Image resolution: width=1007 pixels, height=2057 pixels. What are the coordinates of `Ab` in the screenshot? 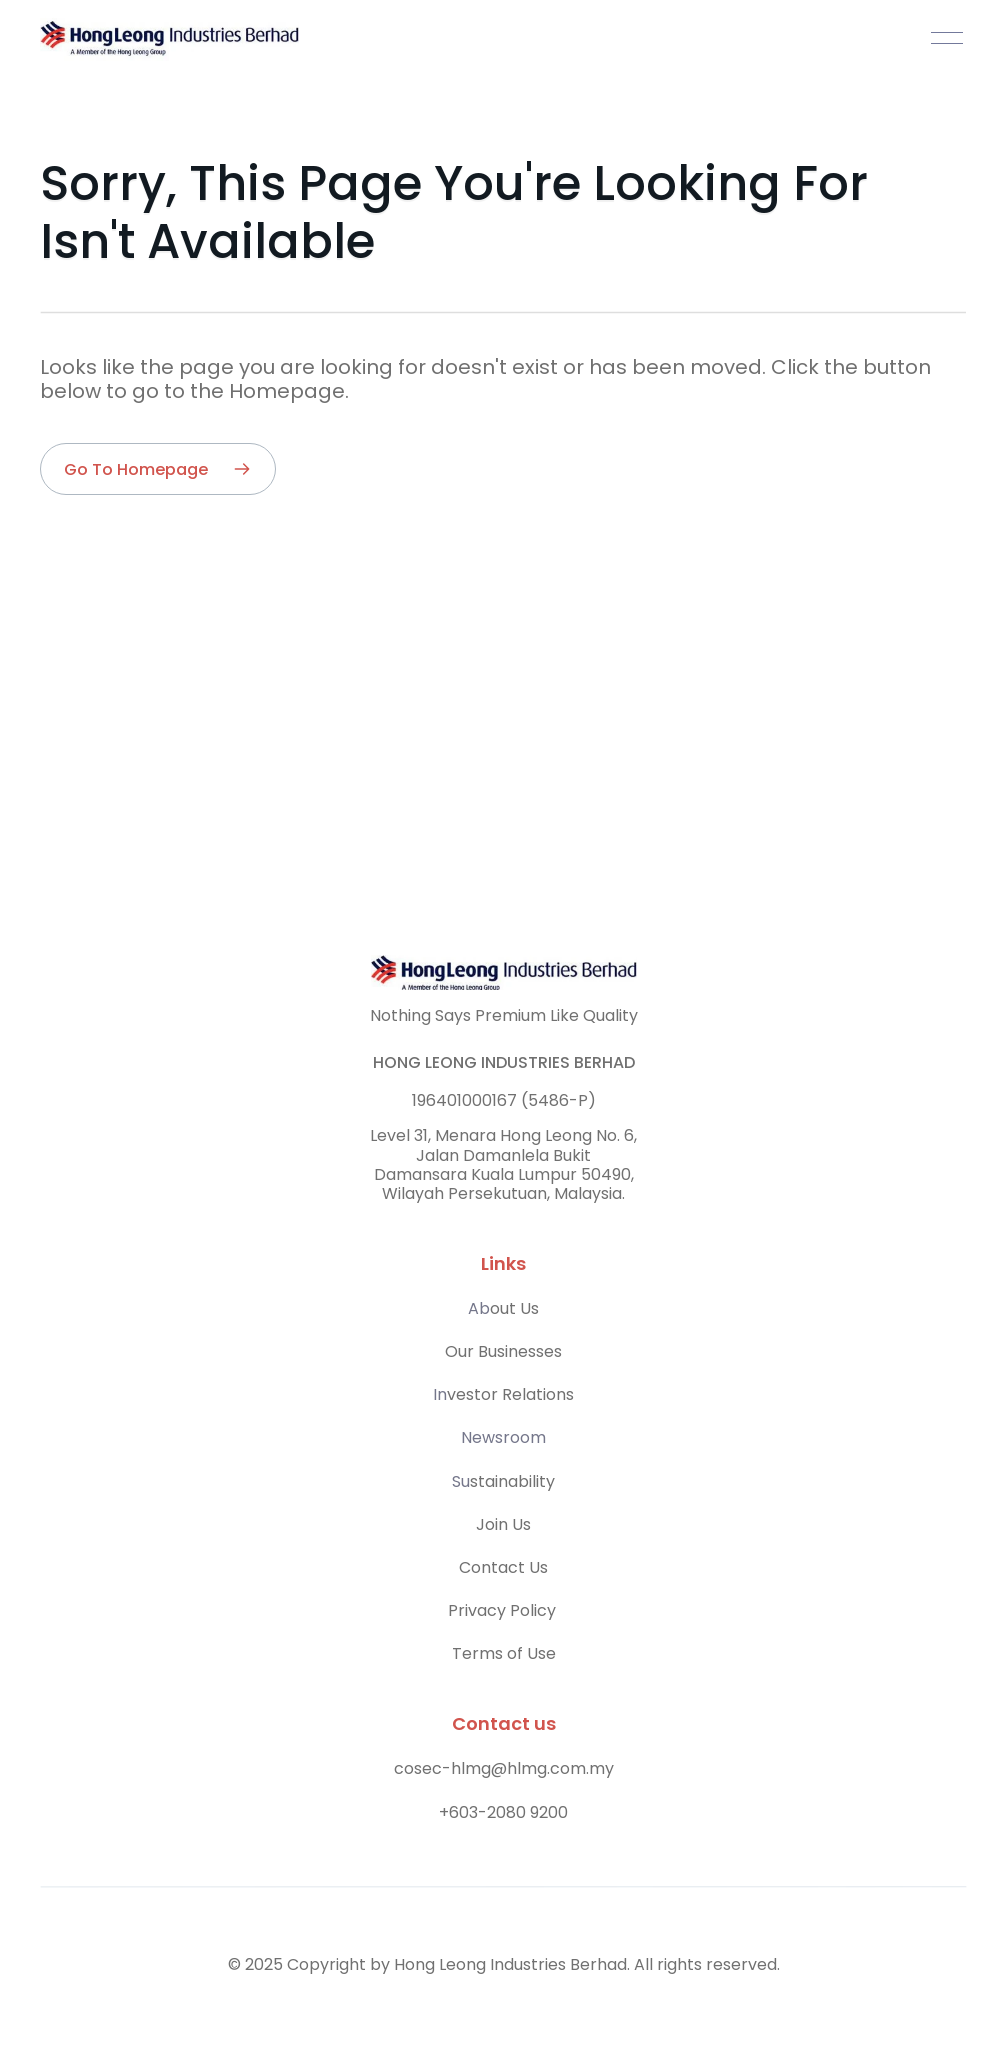 It's located at (479, 1308).